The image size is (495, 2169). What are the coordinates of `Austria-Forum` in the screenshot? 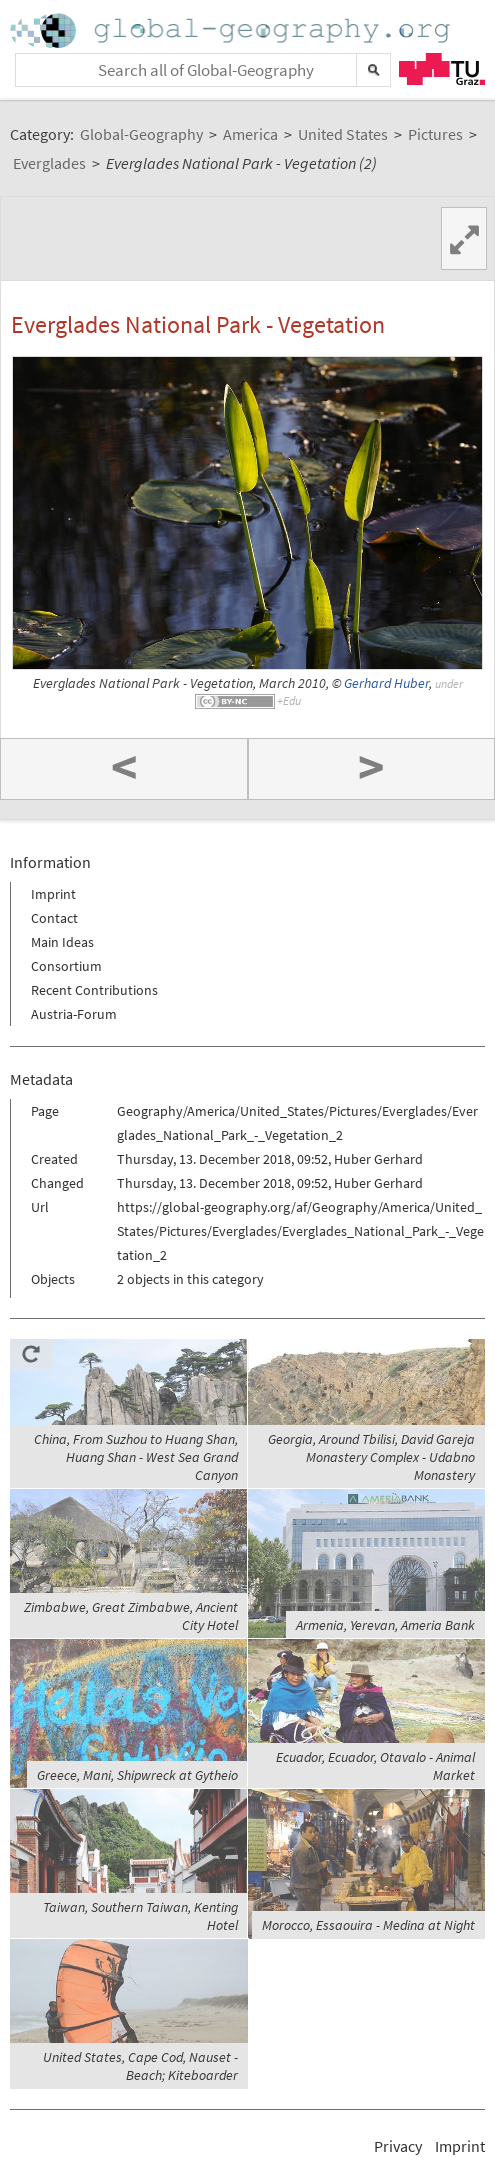 It's located at (74, 1014).